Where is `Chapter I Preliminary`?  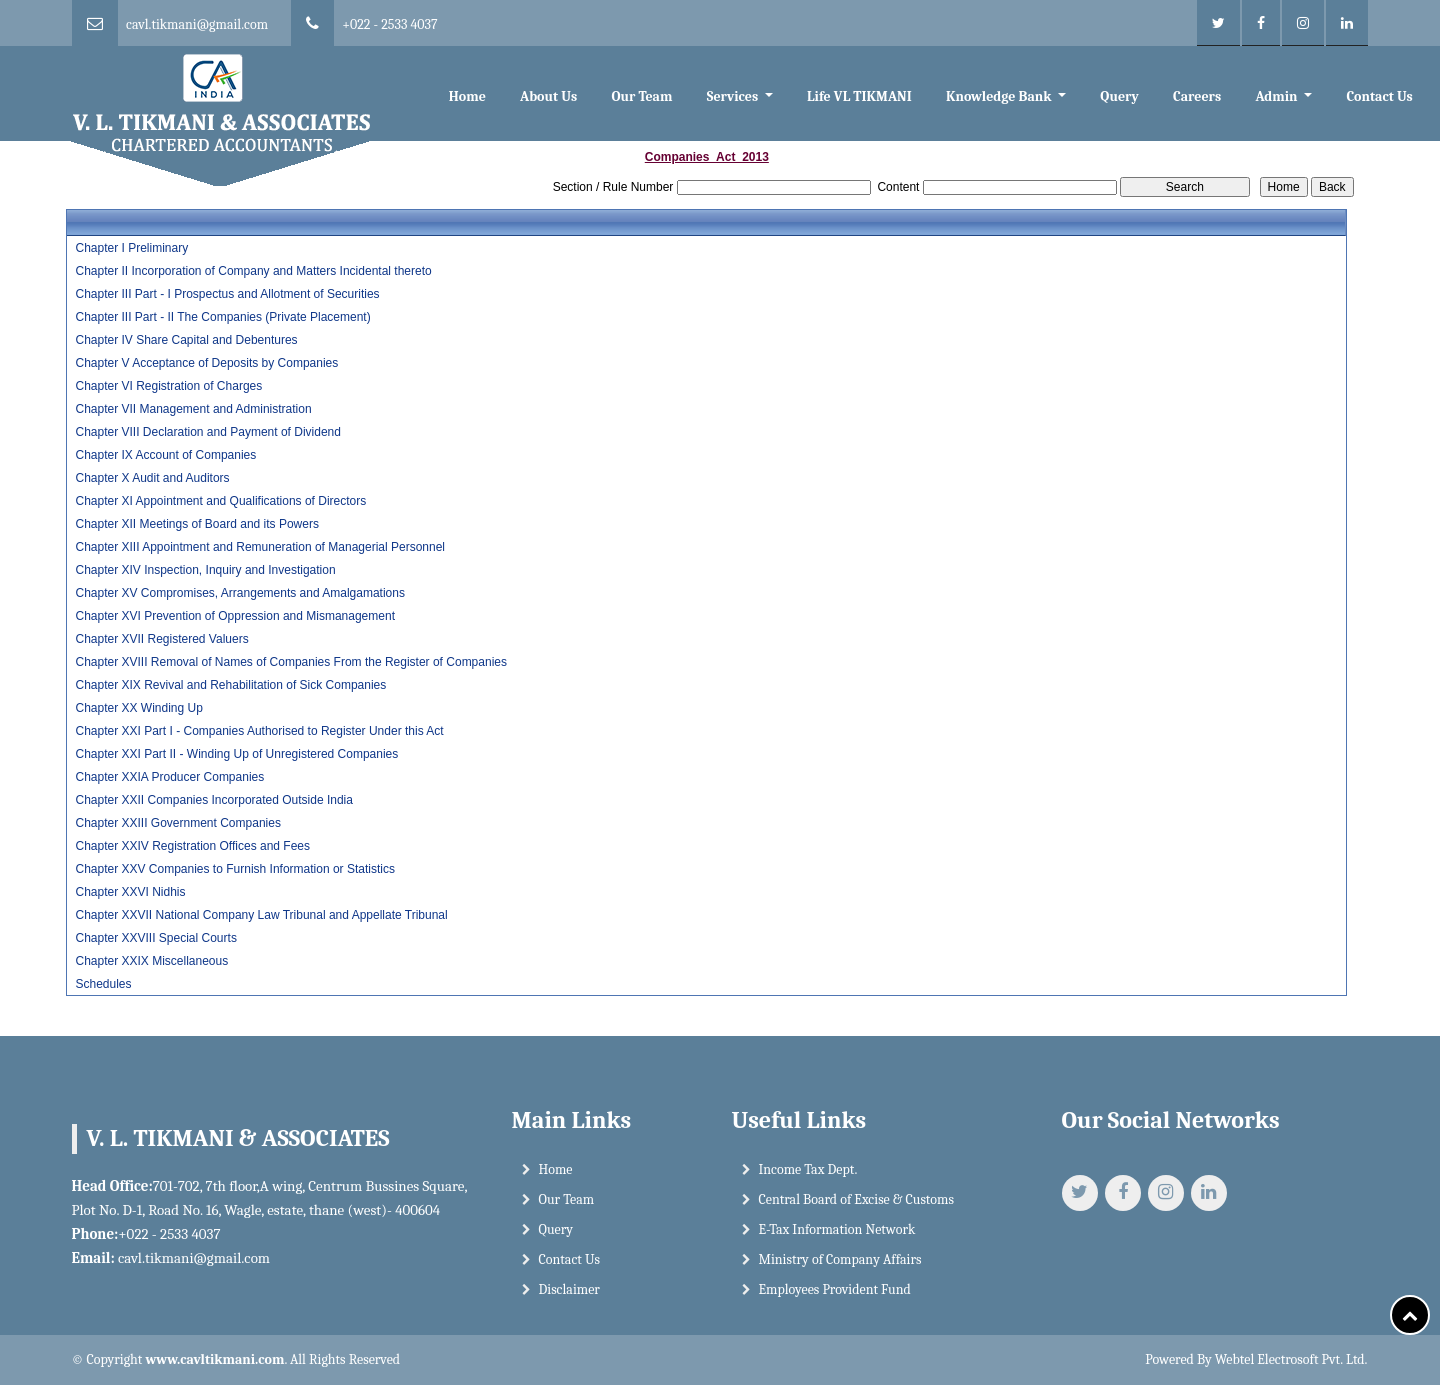
Chapter I Preliminary is located at coordinates (131, 248).